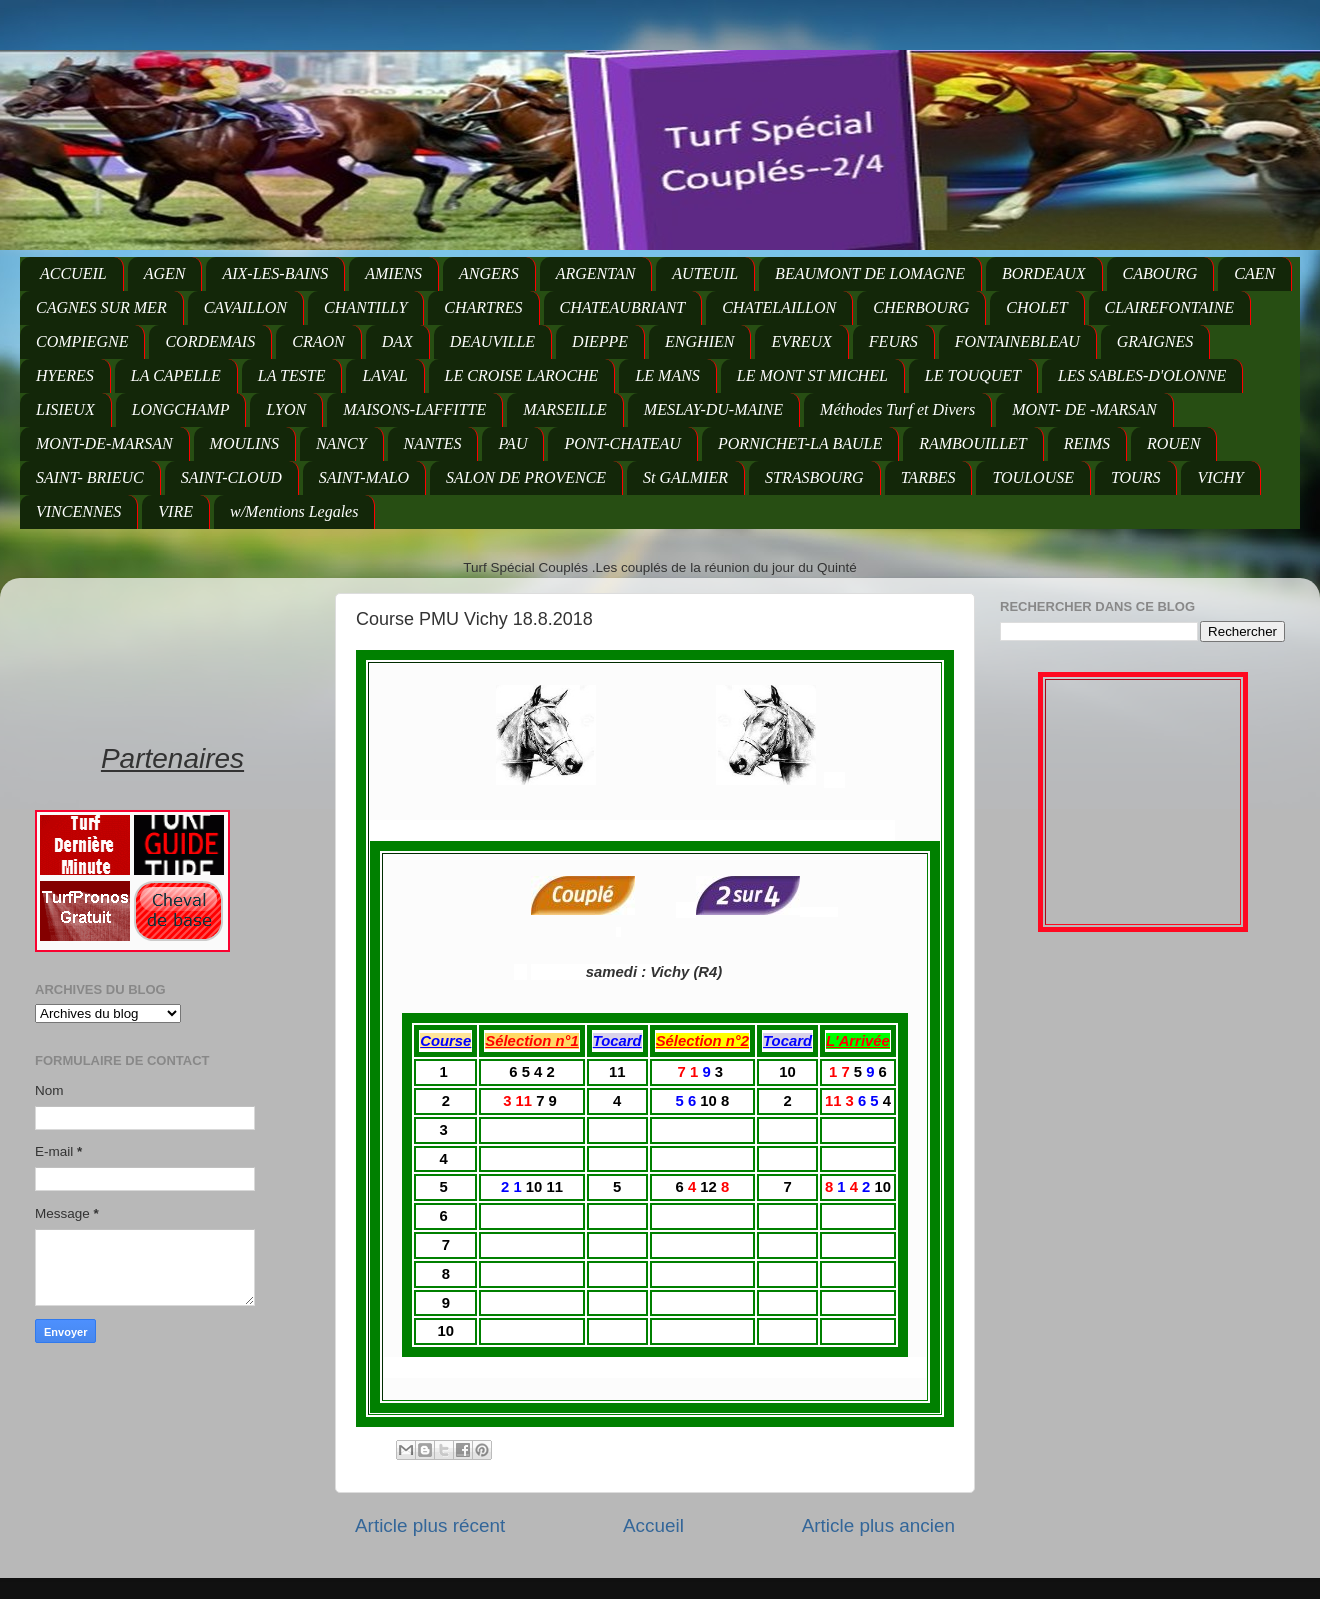  Describe the element at coordinates (667, 375) in the screenshot. I see `LE MANS` at that location.